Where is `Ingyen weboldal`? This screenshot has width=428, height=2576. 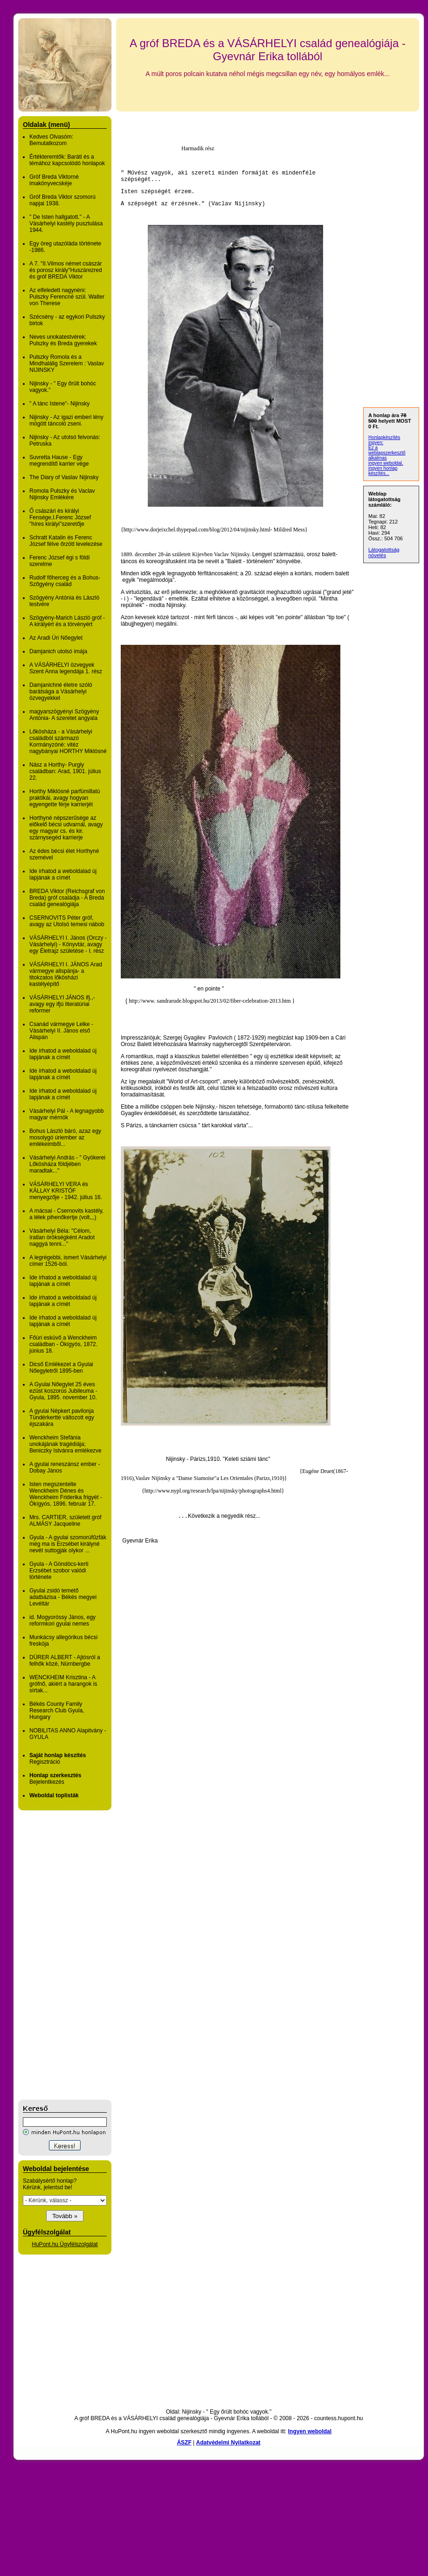 Ingyen weboldal is located at coordinates (309, 2431).